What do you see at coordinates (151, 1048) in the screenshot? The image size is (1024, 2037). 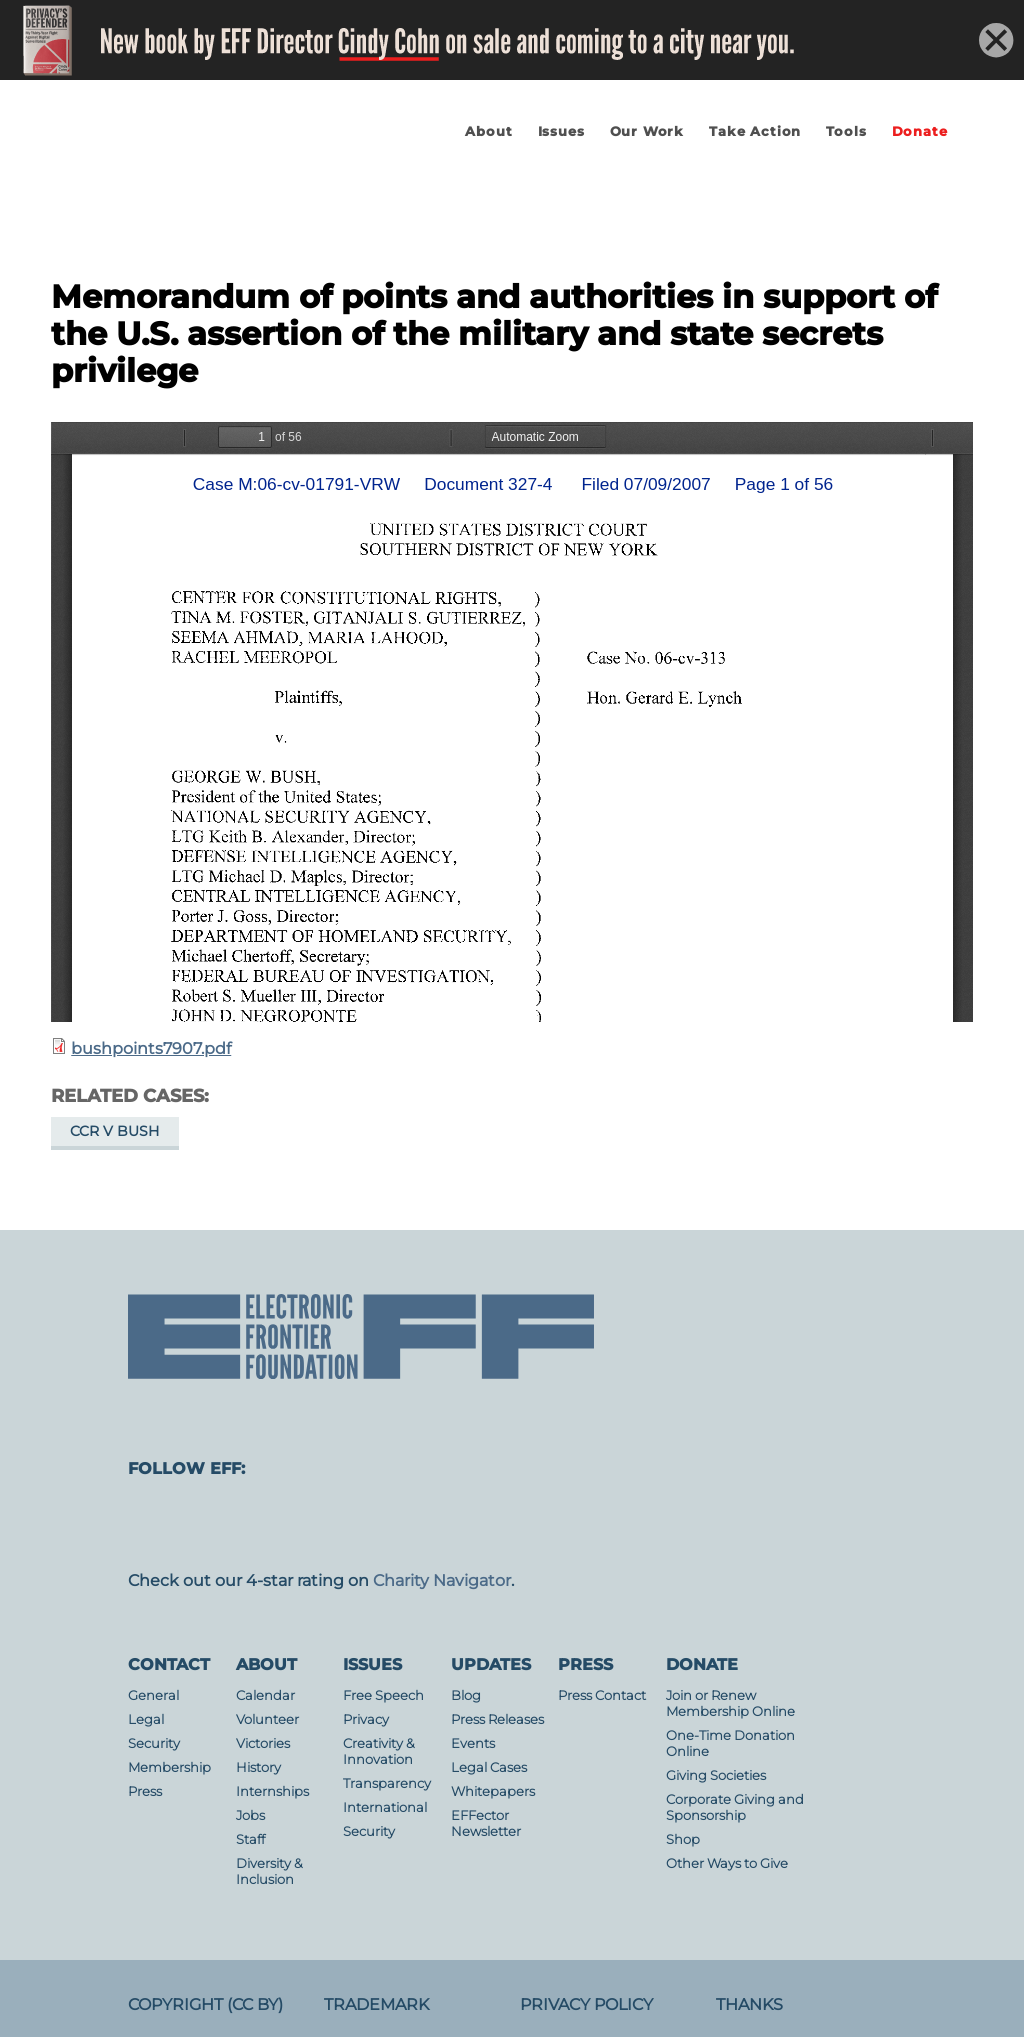 I see `bushpoints7907.pdf` at bounding box center [151, 1048].